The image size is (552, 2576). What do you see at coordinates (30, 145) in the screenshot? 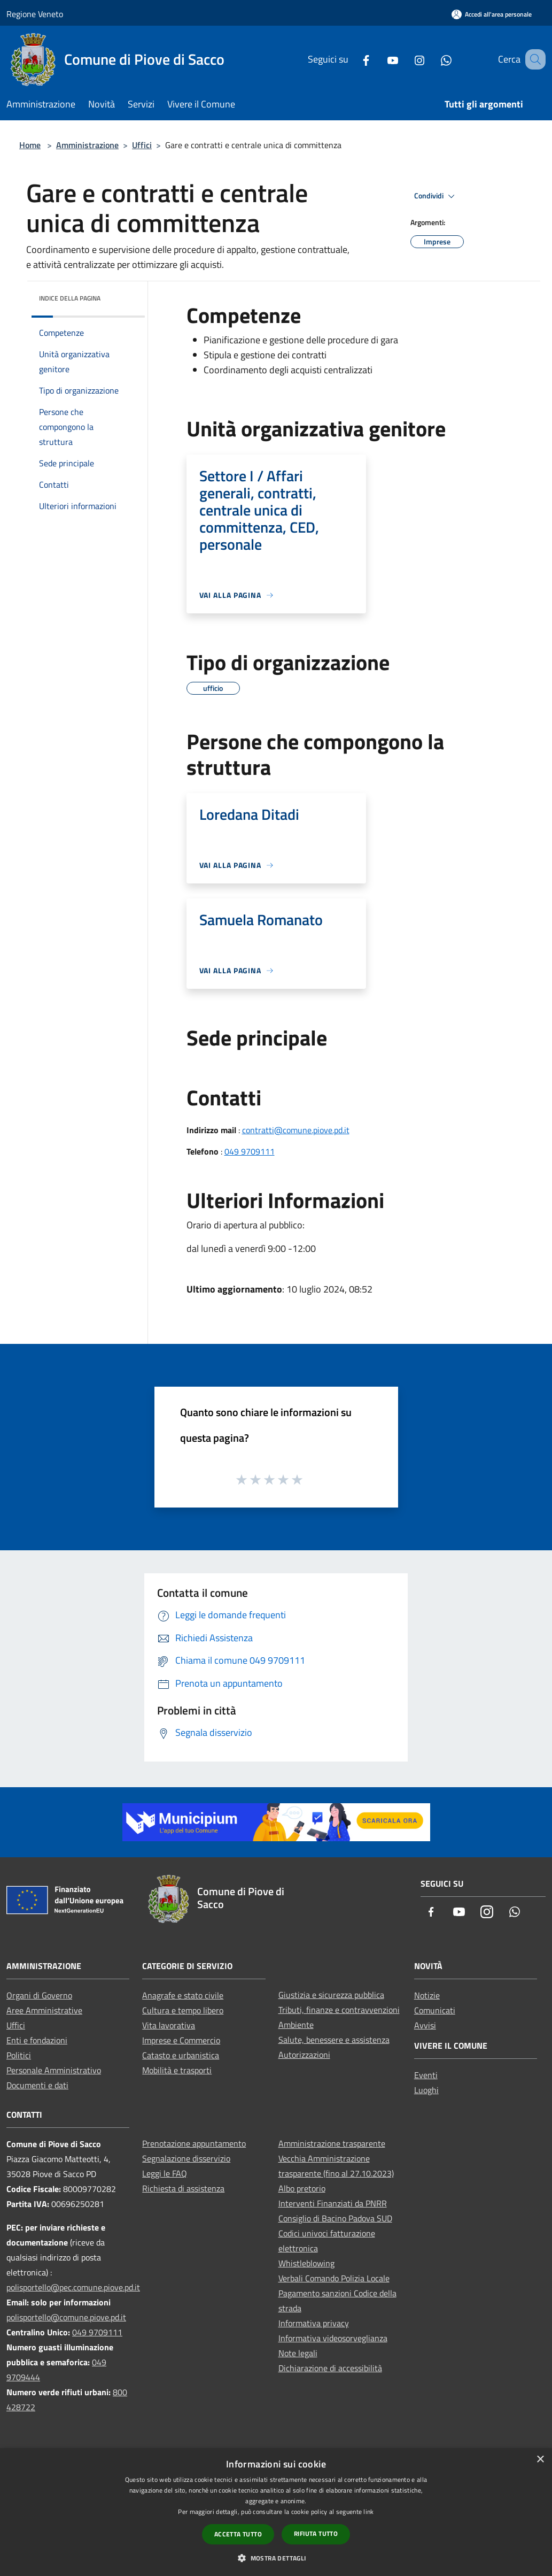
I see `Home` at bounding box center [30, 145].